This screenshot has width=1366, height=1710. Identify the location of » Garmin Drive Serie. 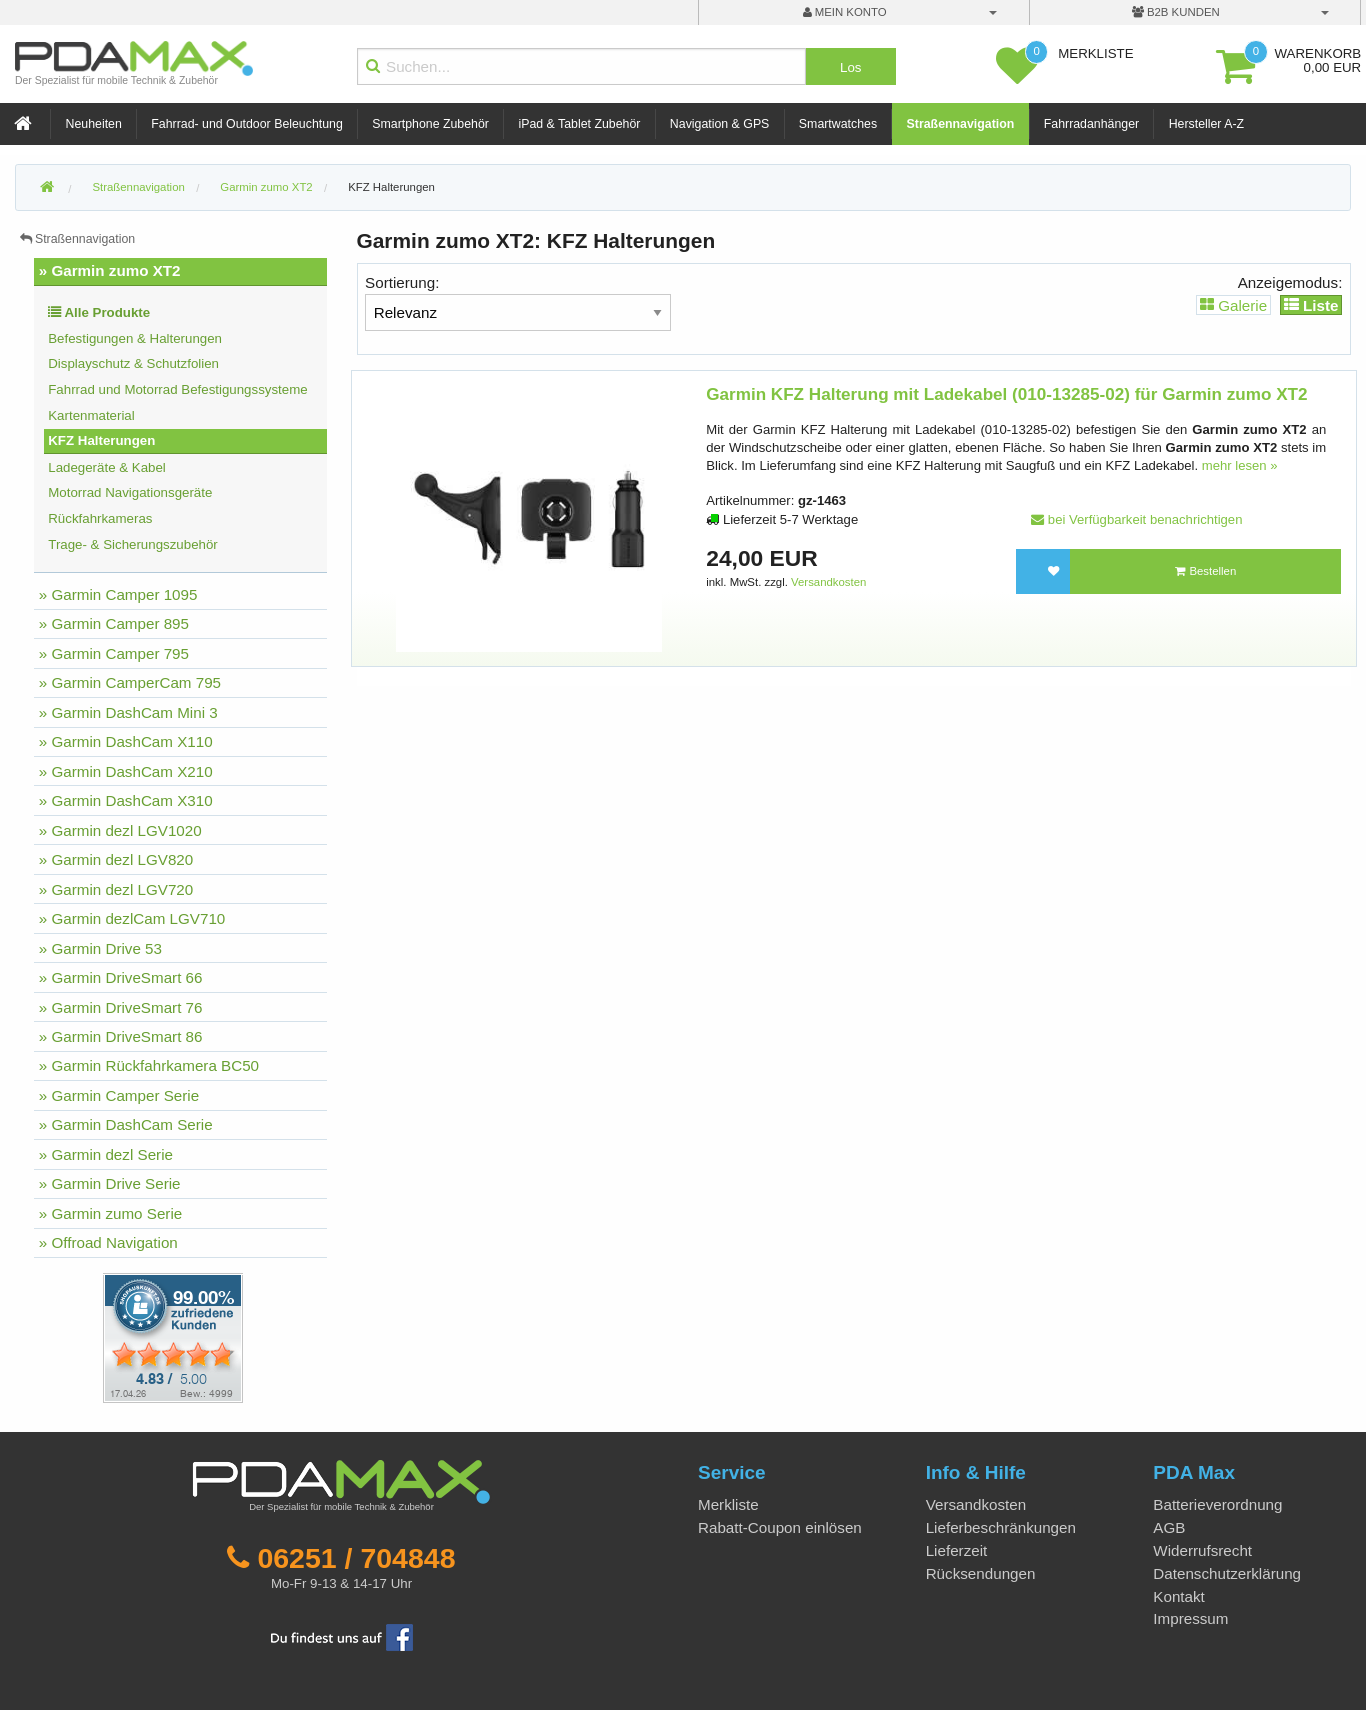
(110, 1183).